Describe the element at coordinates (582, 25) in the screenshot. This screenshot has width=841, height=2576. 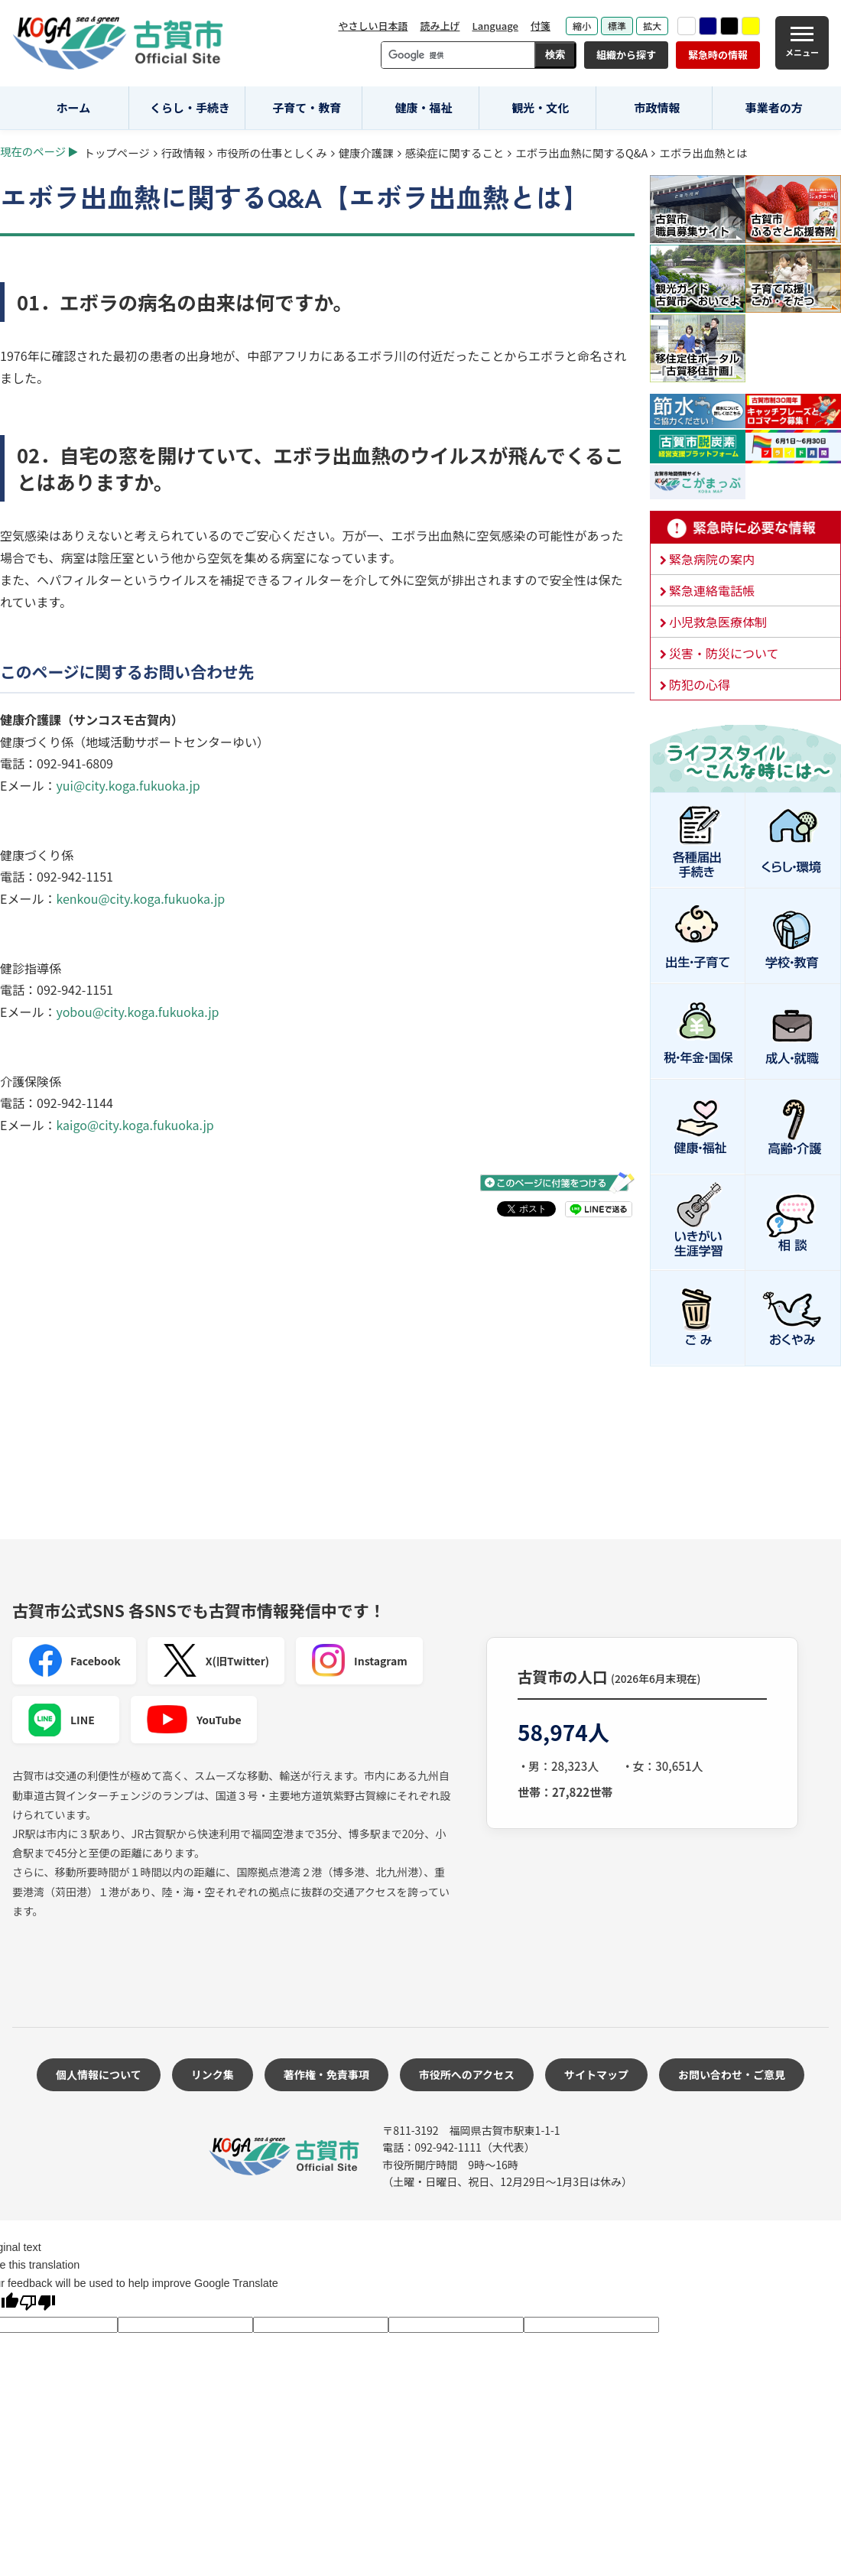
I see `縮小` at that location.